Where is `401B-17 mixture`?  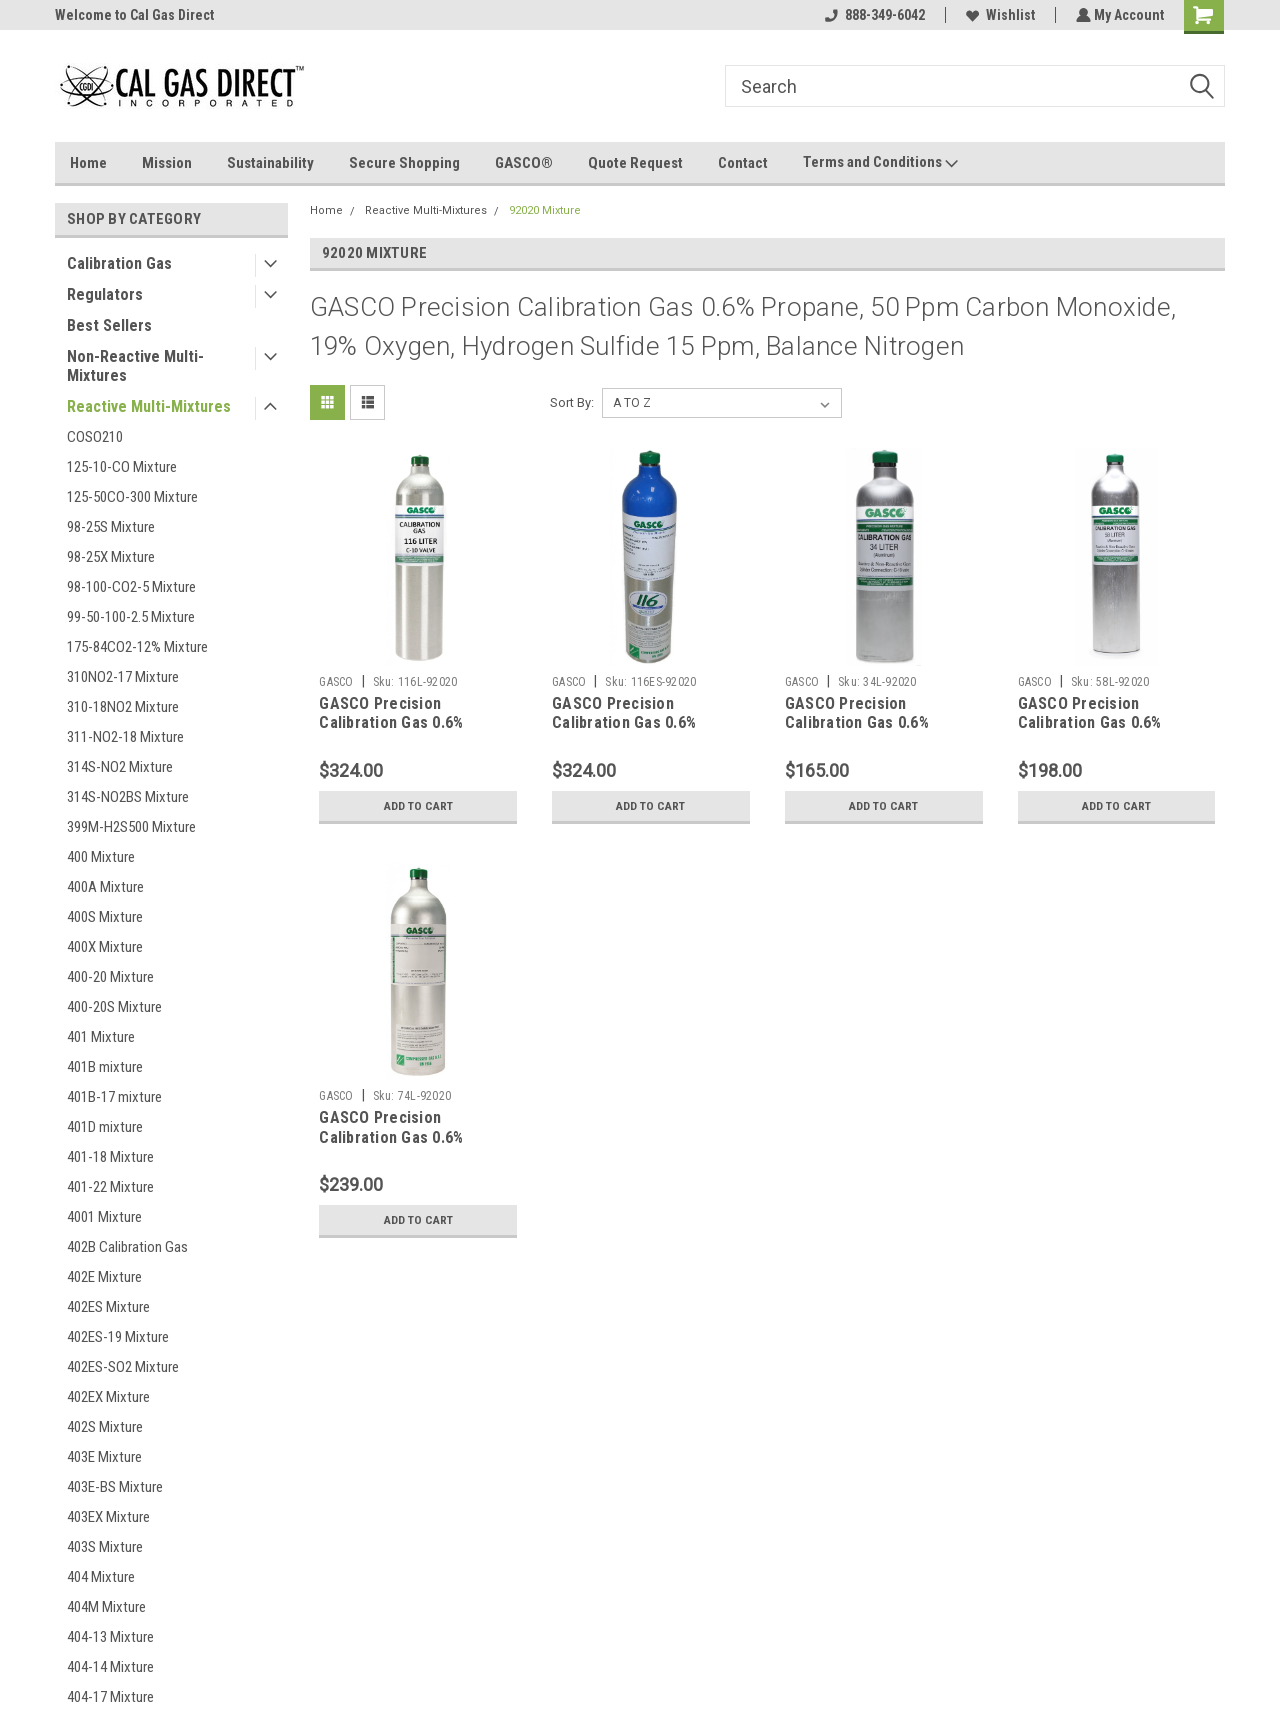 401B-17 mixture is located at coordinates (114, 1097).